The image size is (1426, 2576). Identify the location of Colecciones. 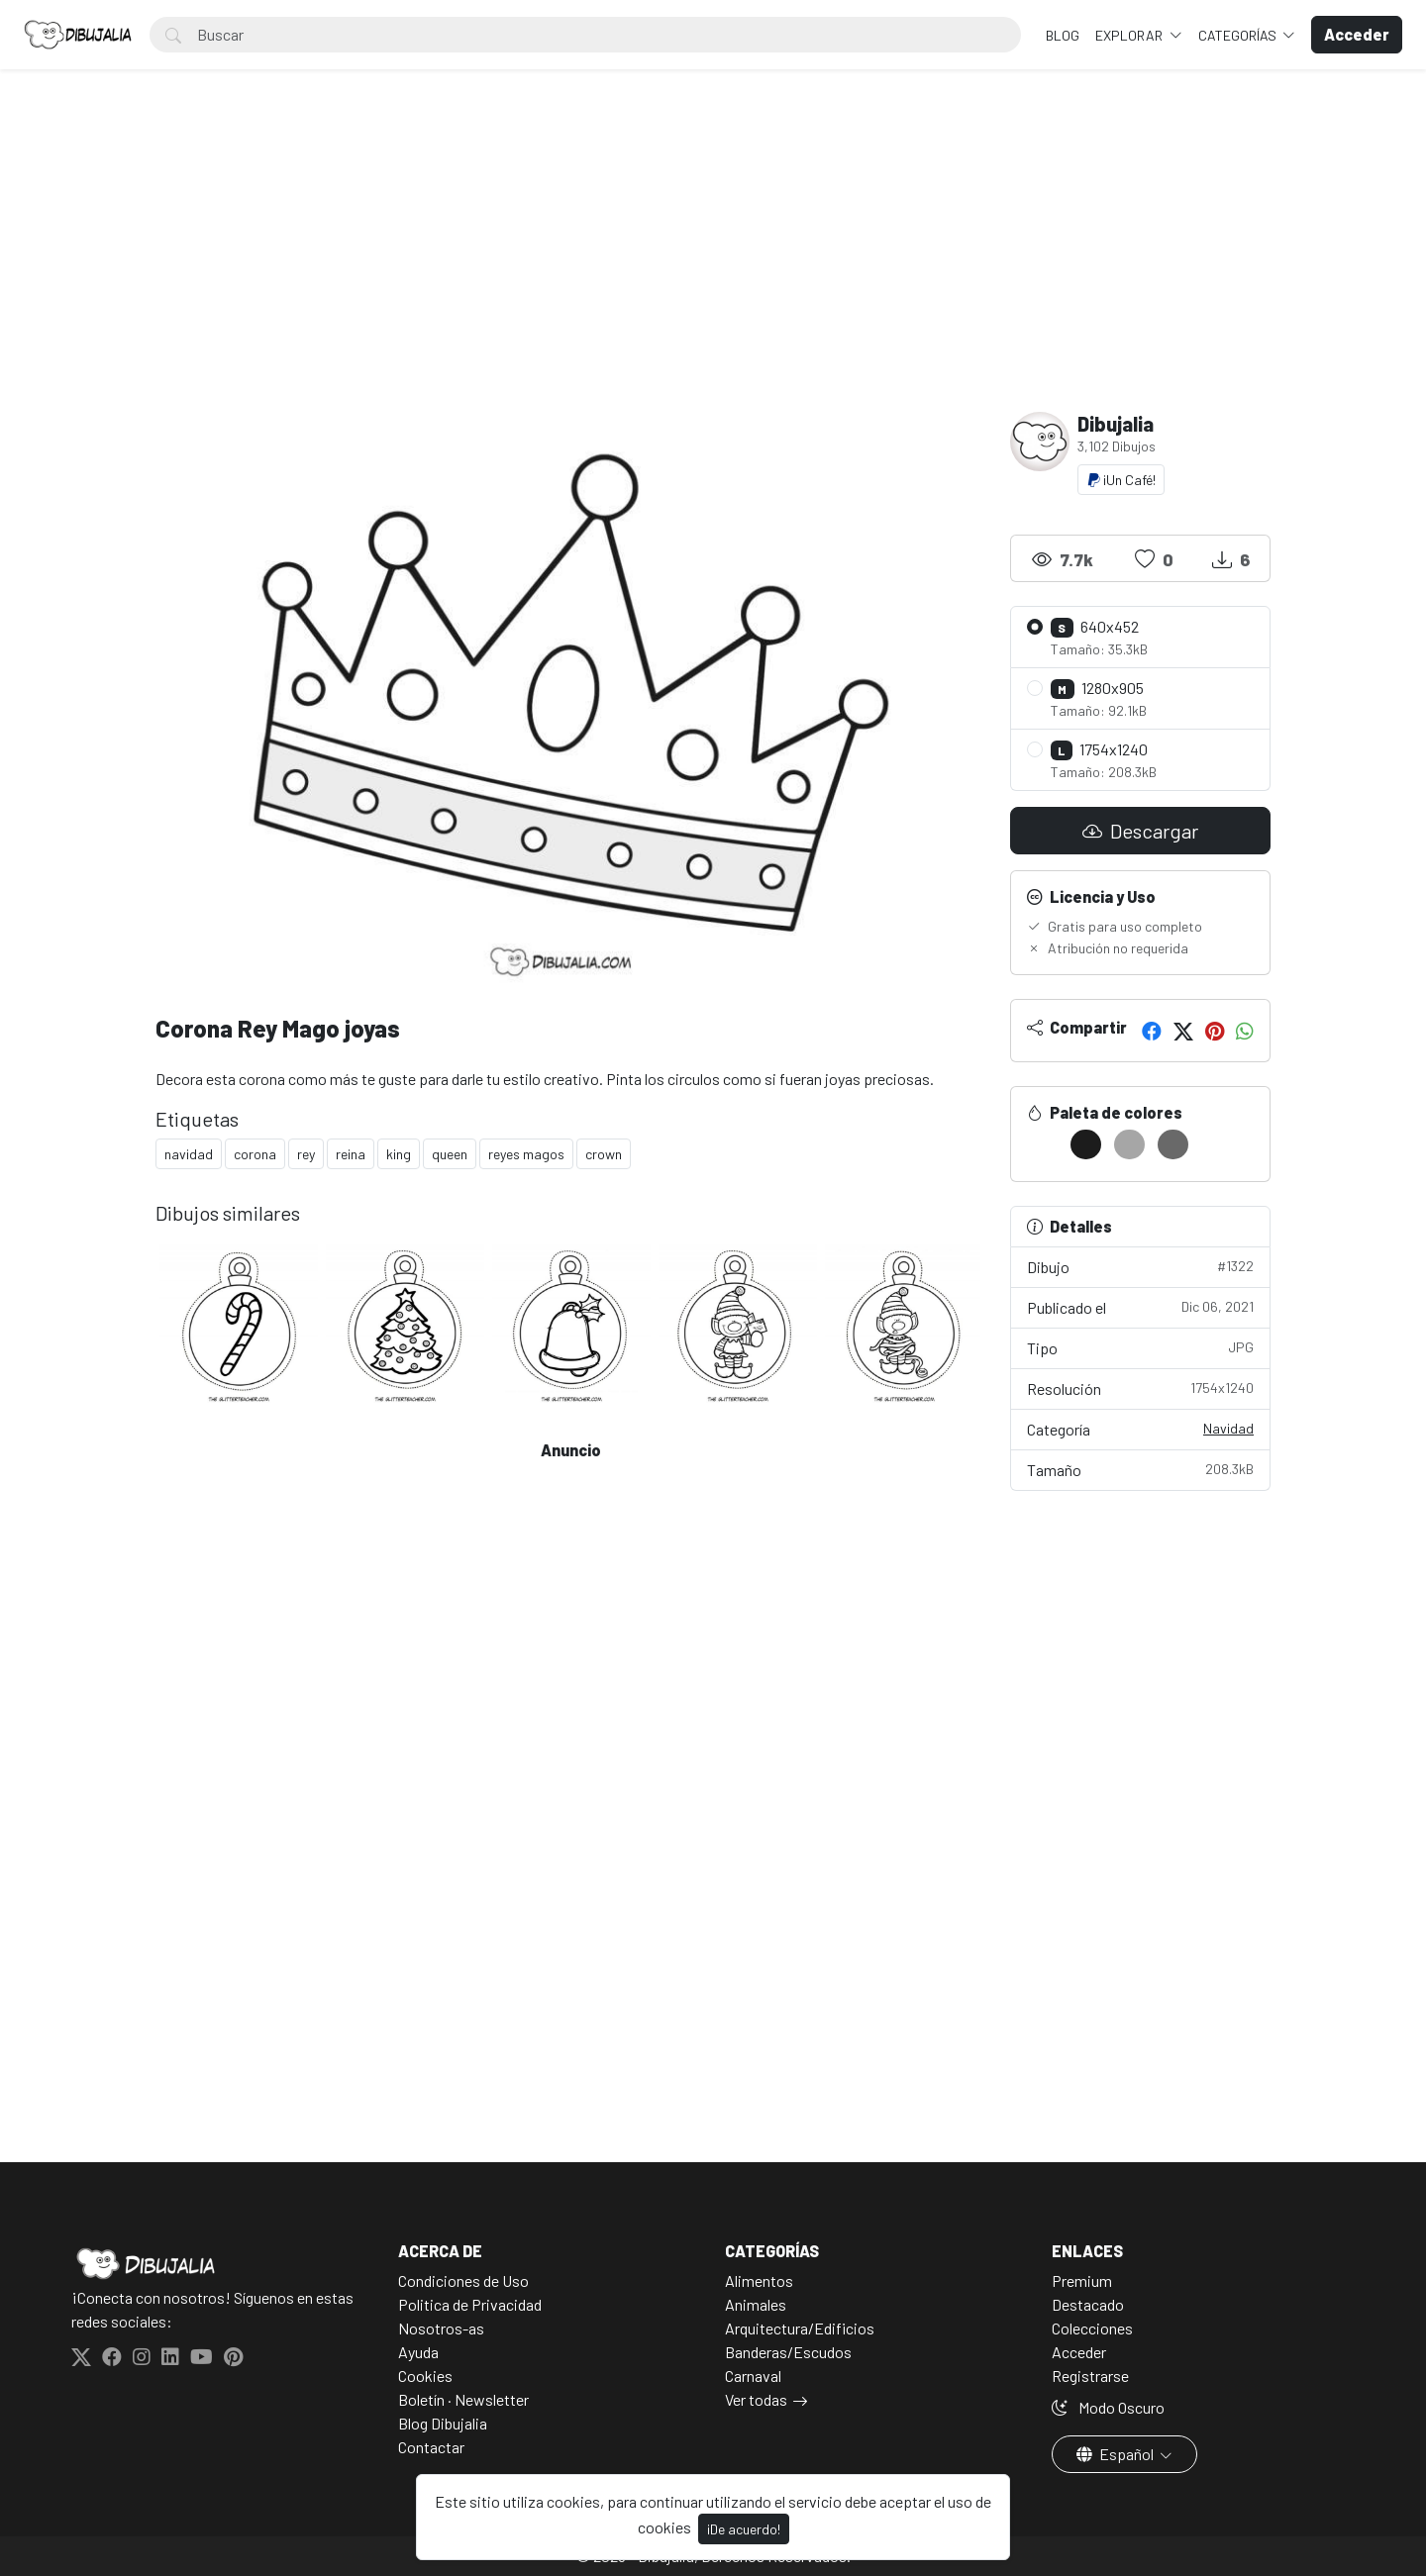
(1092, 2328).